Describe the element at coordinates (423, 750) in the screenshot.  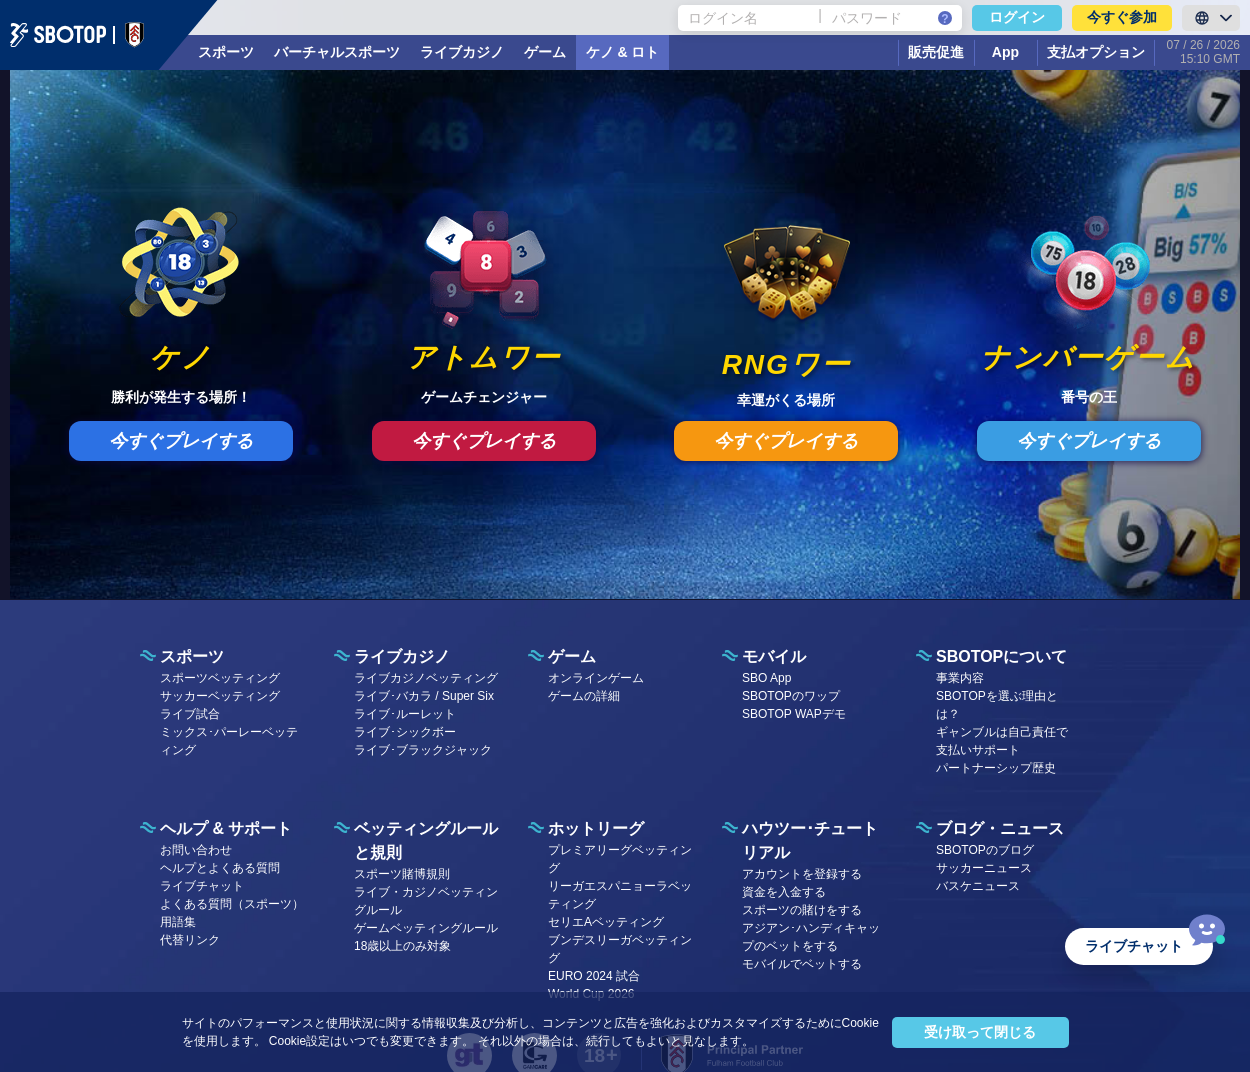
I see `ライブ･ブラックジャック` at that location.